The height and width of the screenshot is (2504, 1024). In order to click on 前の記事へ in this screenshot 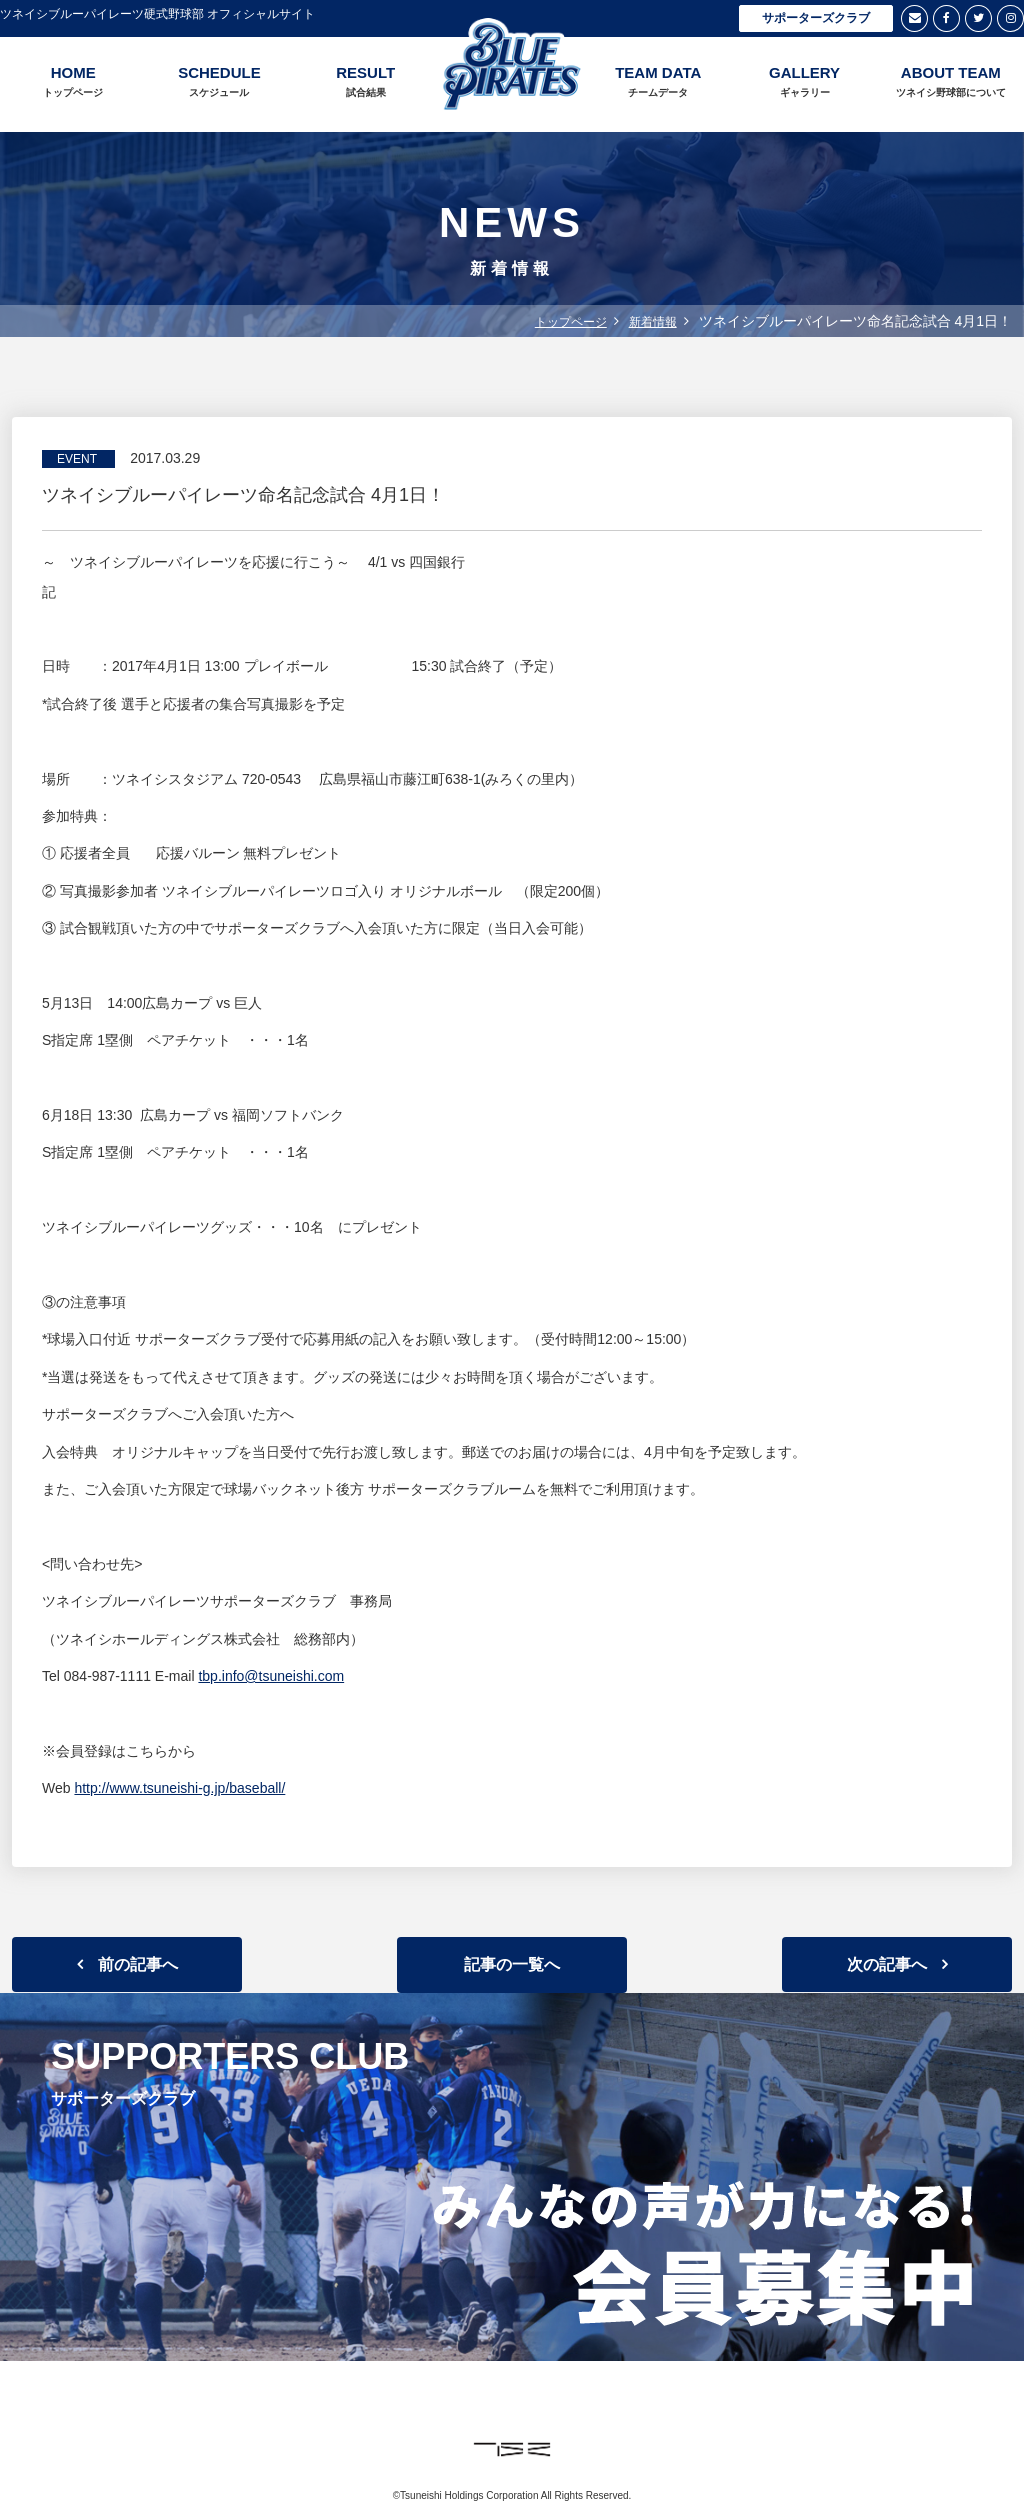, I will do `click(138, 1964)`.